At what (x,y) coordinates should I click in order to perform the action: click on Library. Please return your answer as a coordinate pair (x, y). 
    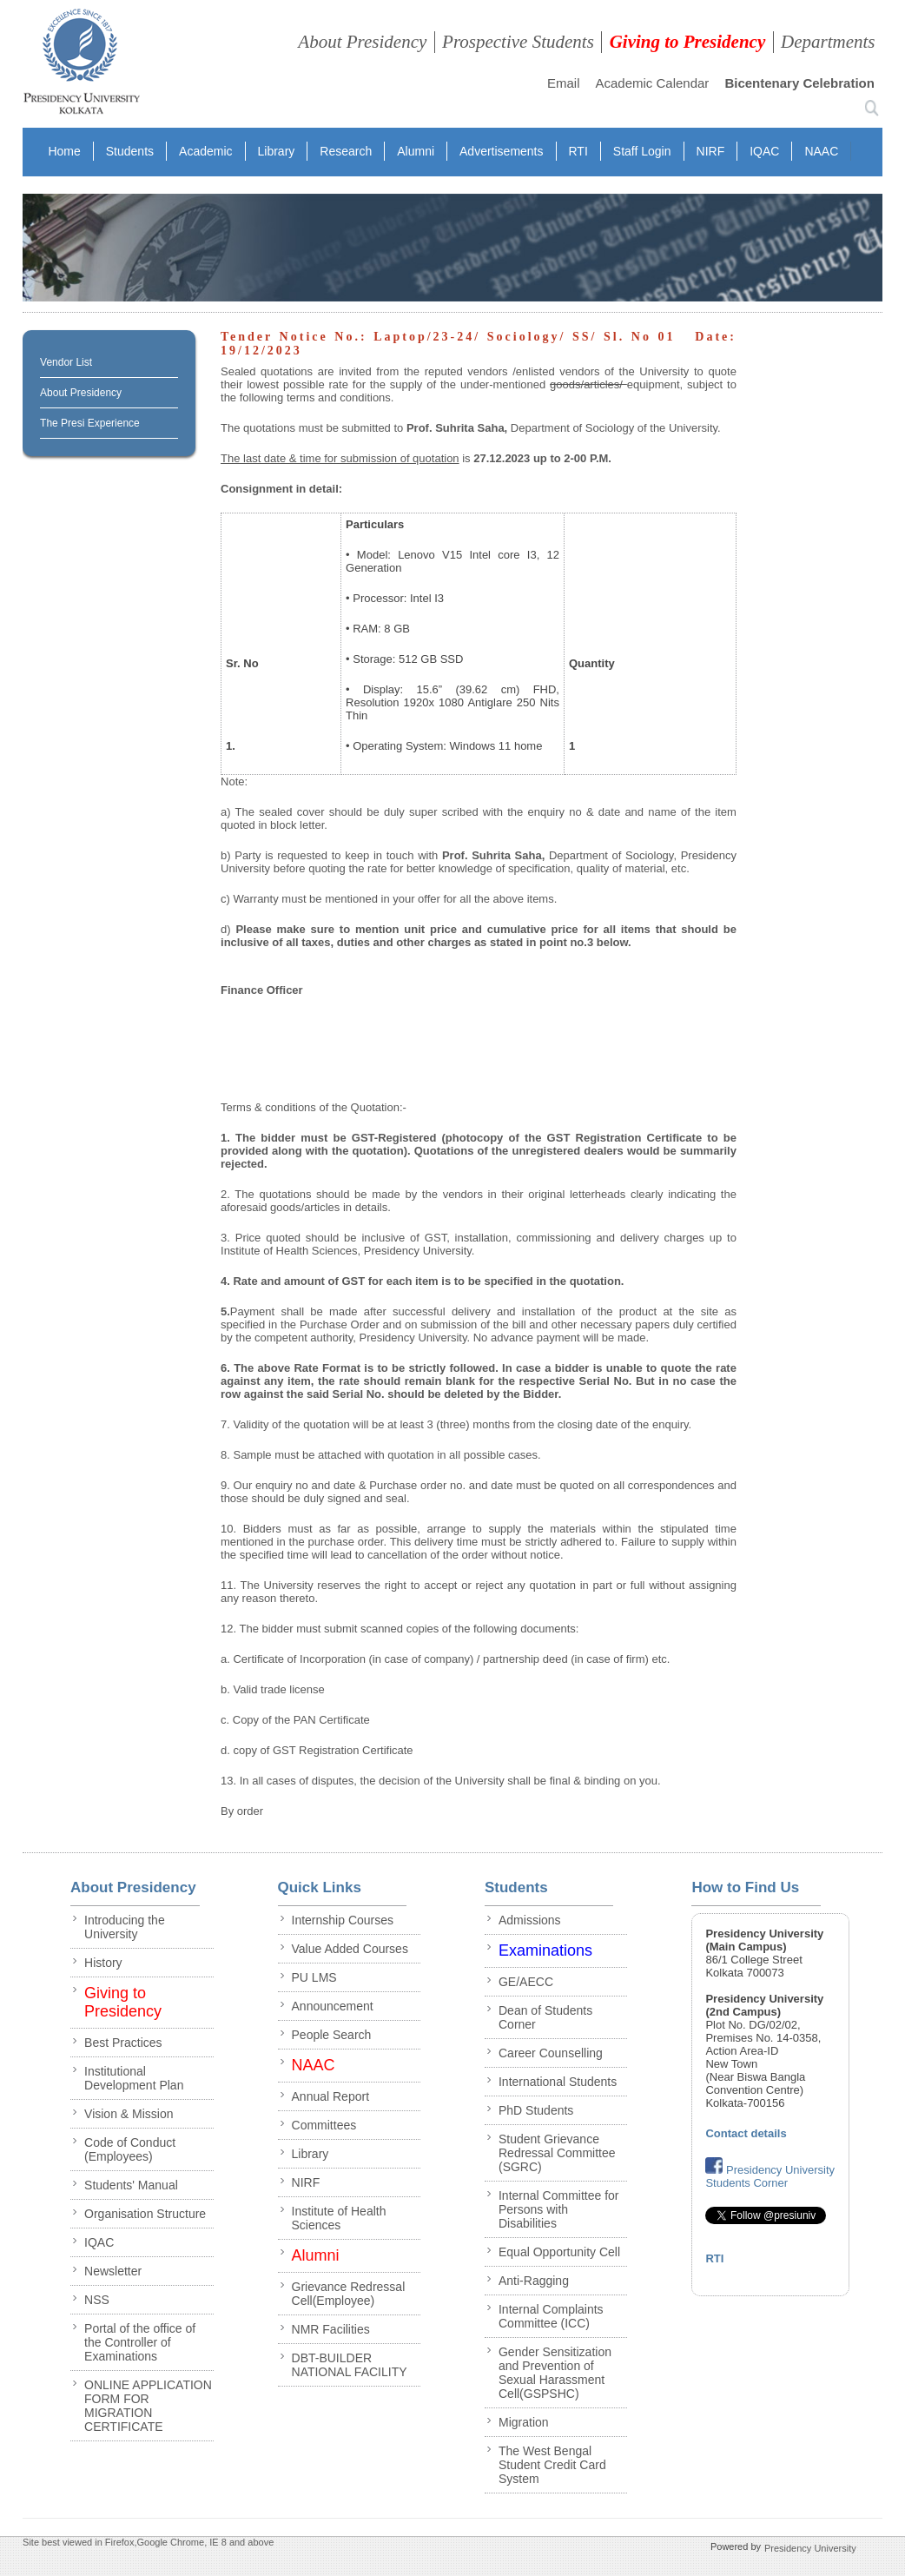
    Looking at the image, I should click on (276, 151).